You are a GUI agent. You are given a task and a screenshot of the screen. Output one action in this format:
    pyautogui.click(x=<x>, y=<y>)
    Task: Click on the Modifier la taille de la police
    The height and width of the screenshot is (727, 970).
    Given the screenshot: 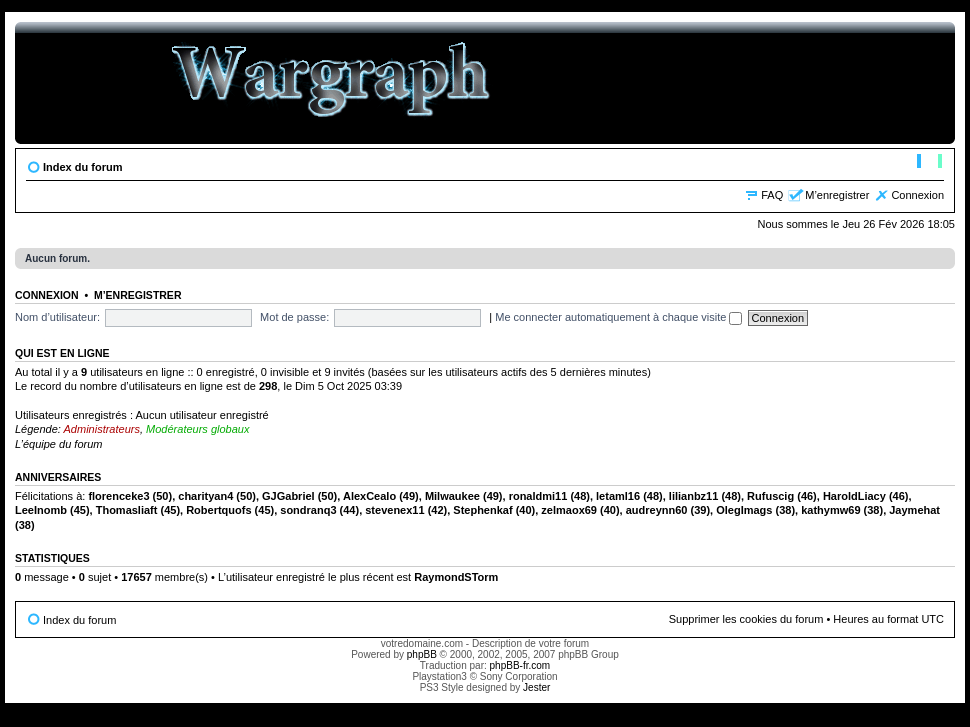 What is the action you would take?
    pyautogui.click(x=929, y=163)
    